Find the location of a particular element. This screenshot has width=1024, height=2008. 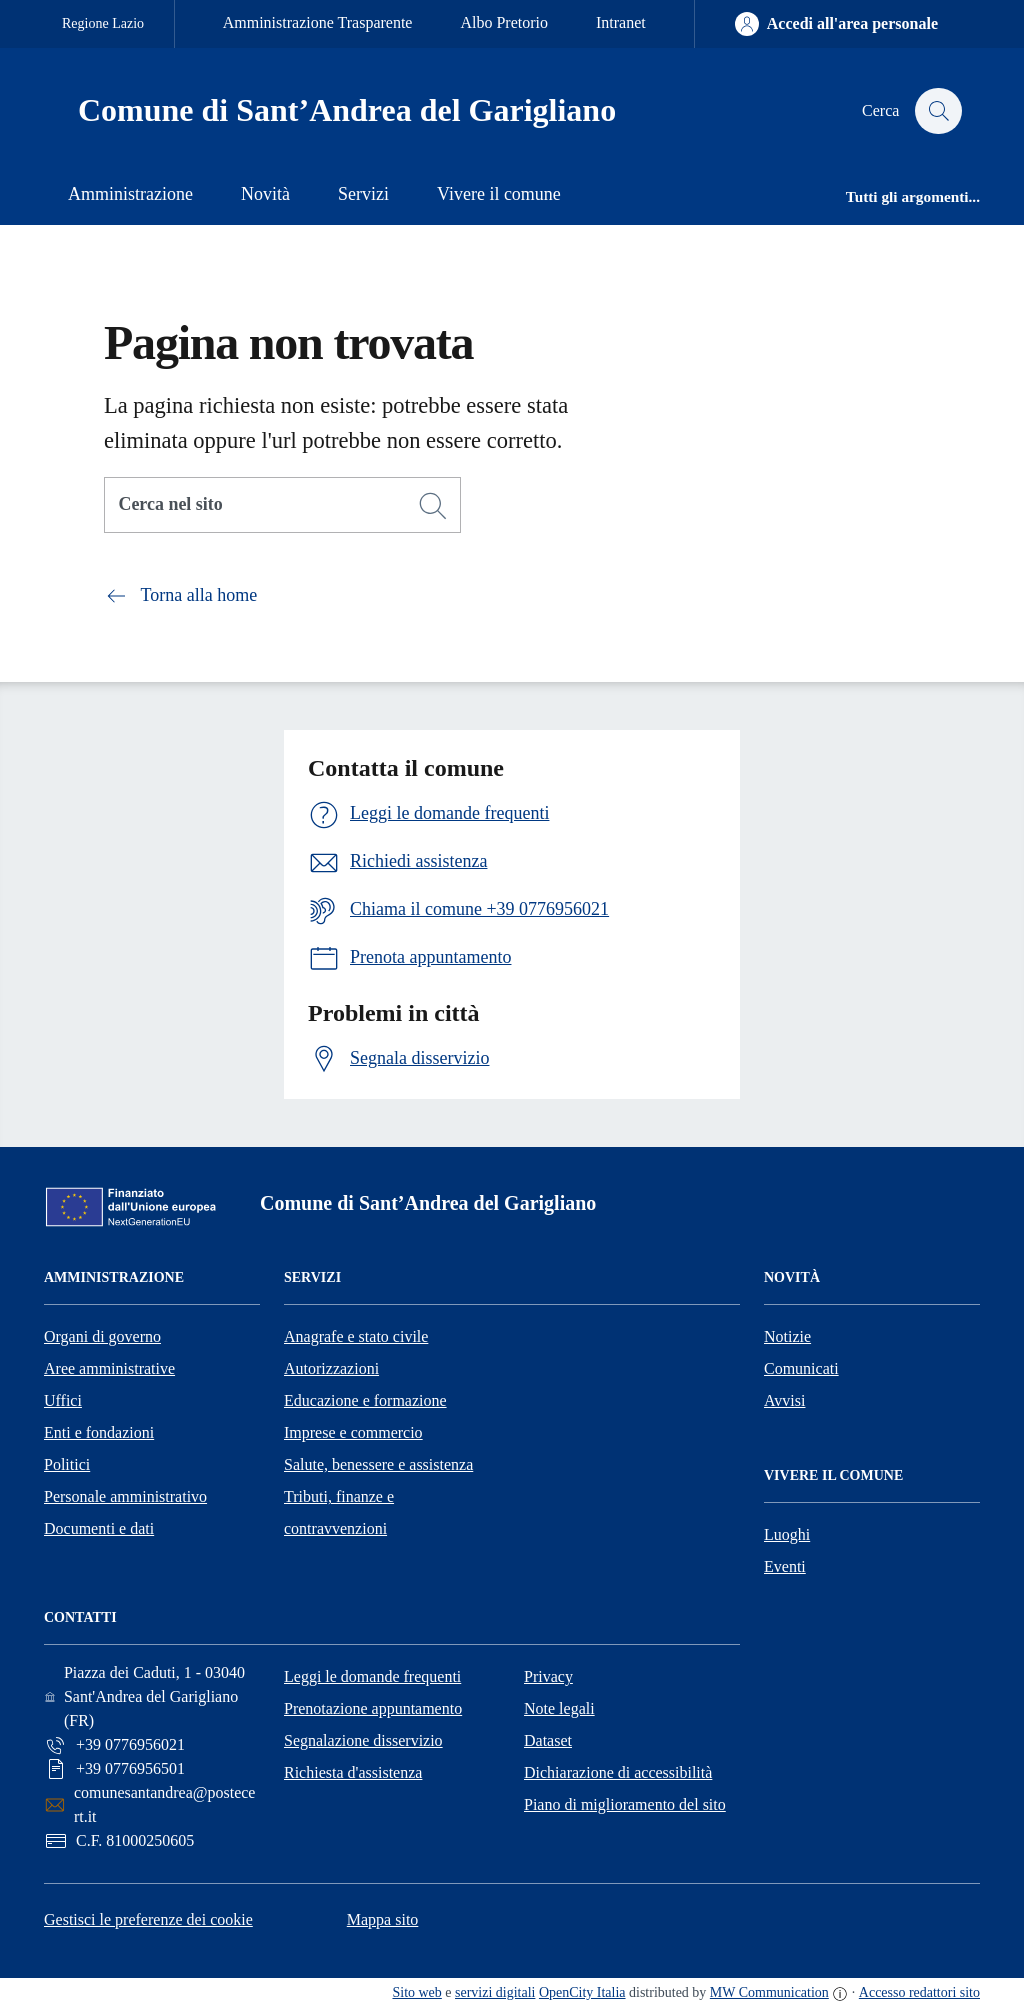

Aree amministrative is located at coordinates (109, 1368).